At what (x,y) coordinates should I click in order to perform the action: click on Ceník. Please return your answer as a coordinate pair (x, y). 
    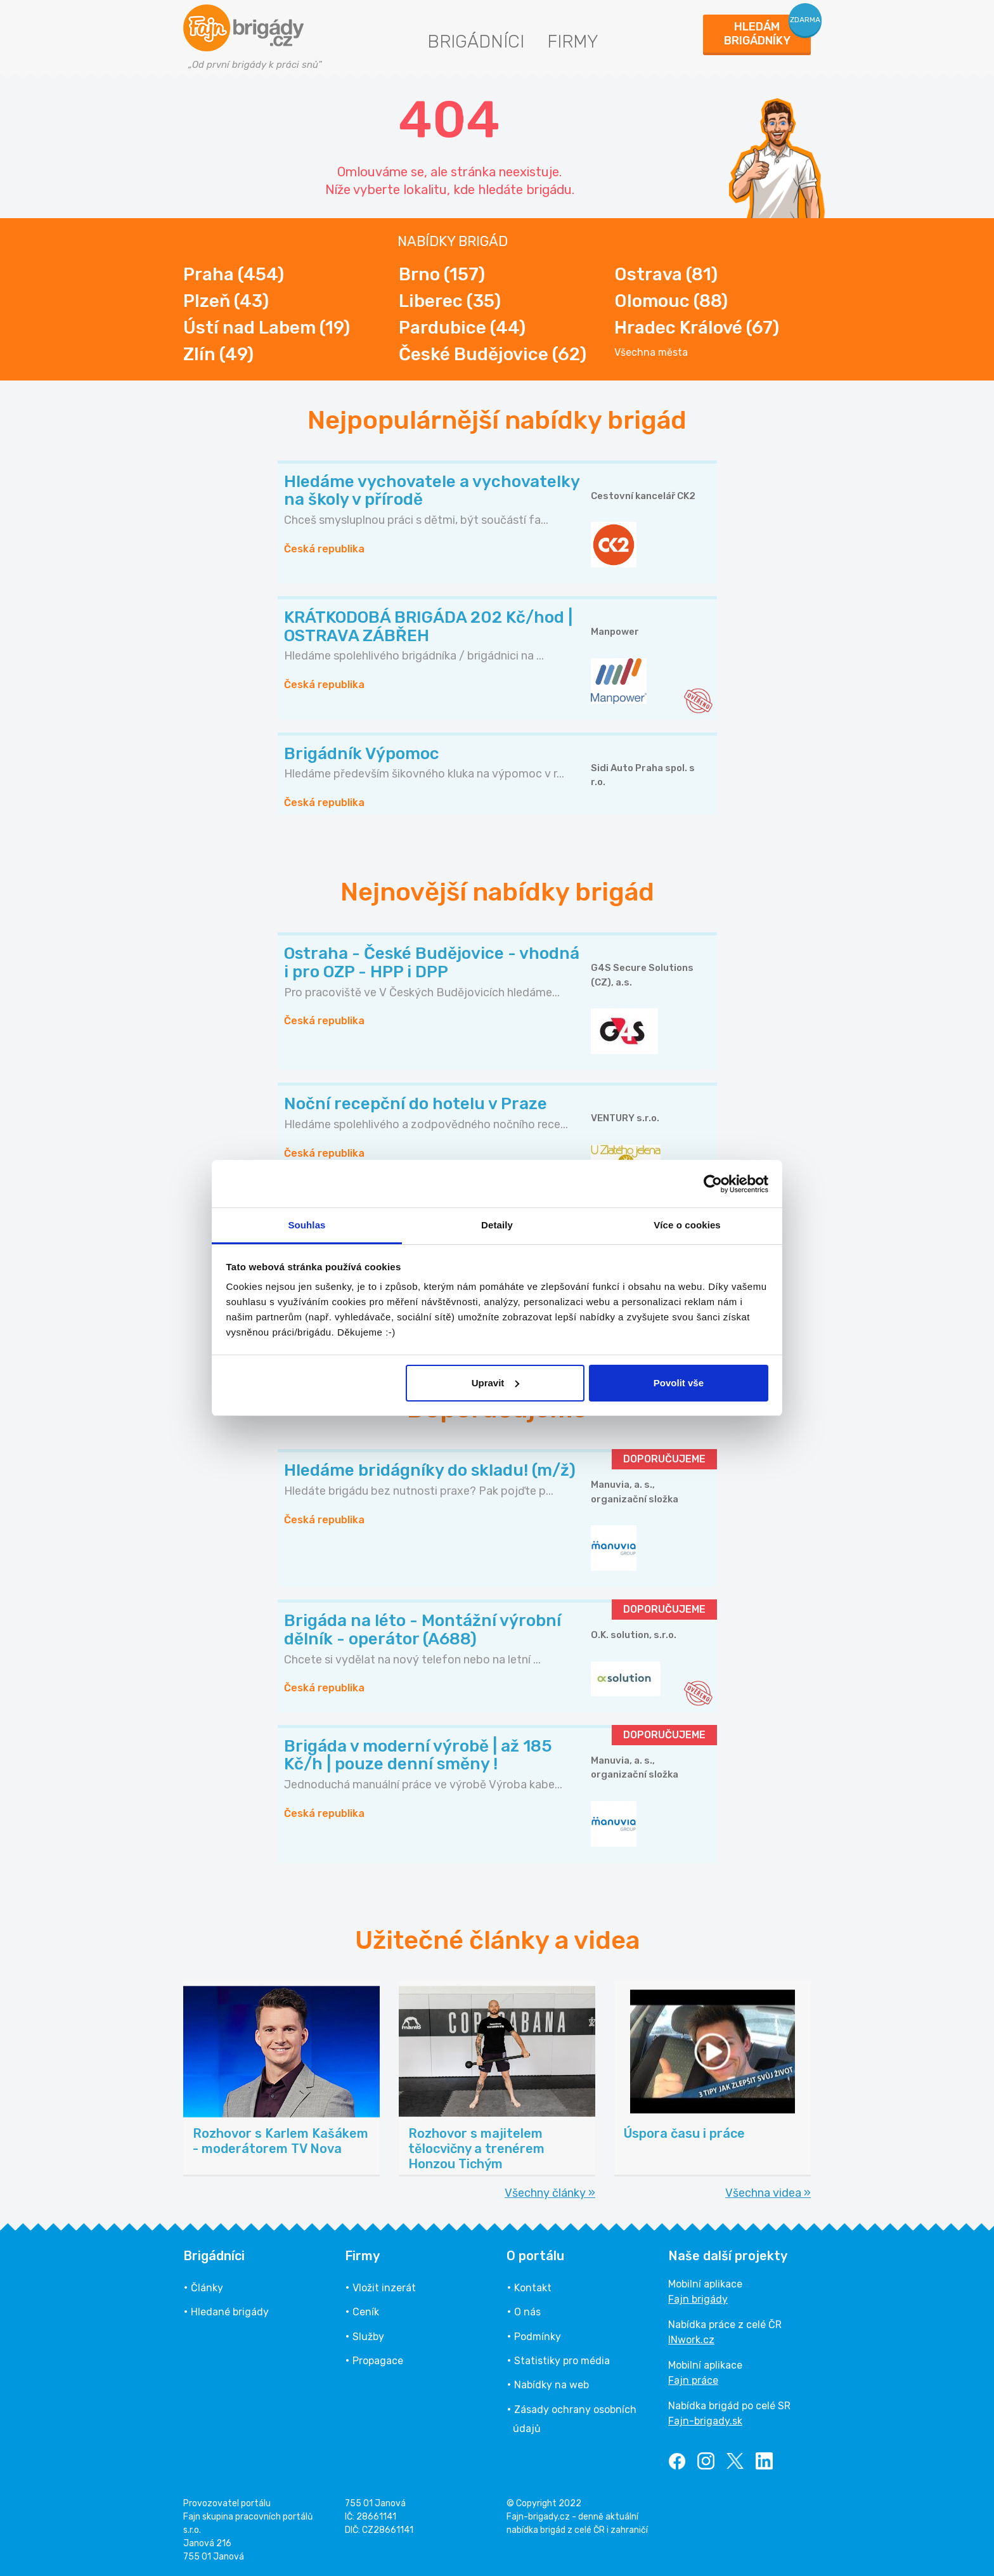
    Looking at the image, I should click on (365, 2312).